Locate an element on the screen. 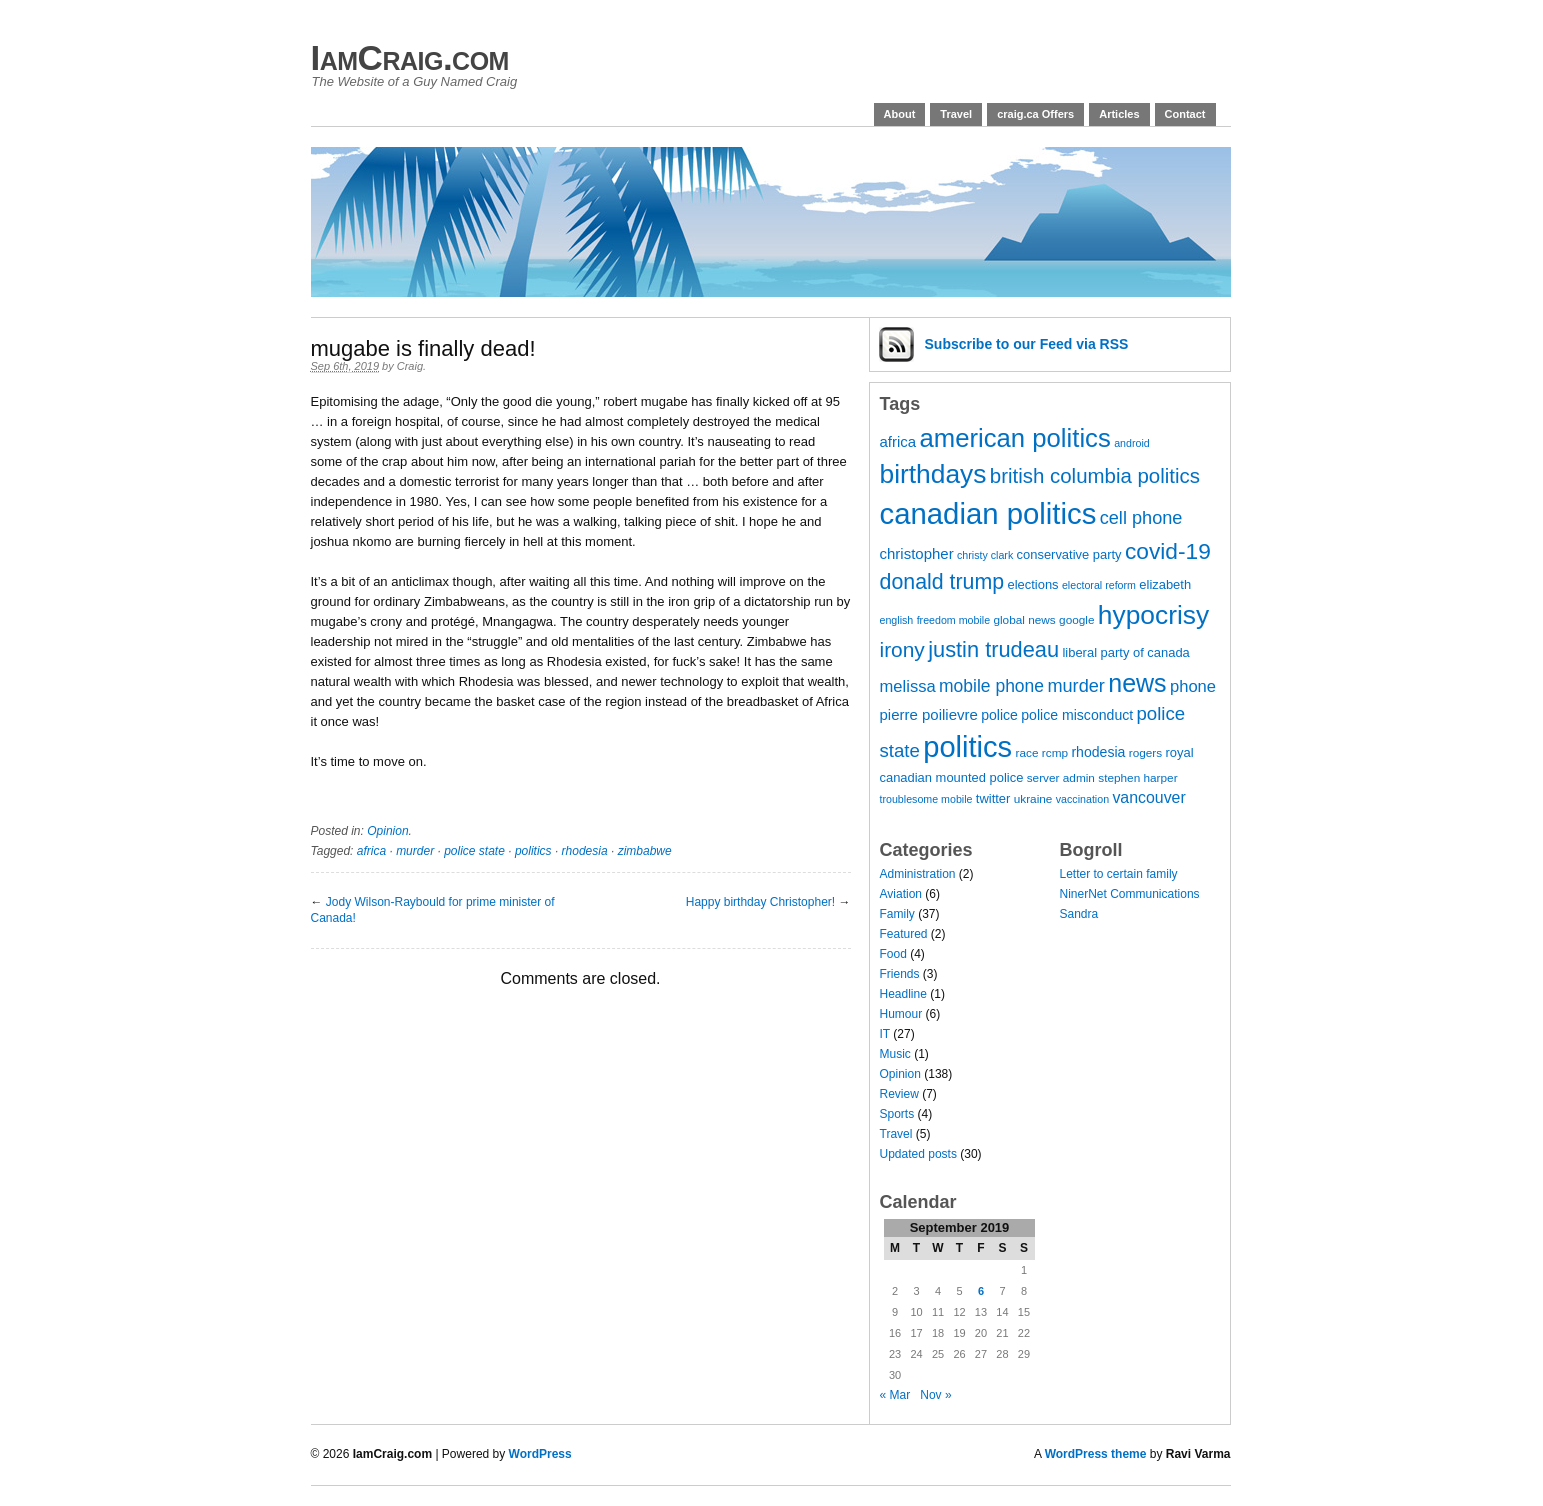 This screenshot has height=1506, width=1543. police misconduct [police misconduct (9 items)] is located at coordinates (1077, 715).